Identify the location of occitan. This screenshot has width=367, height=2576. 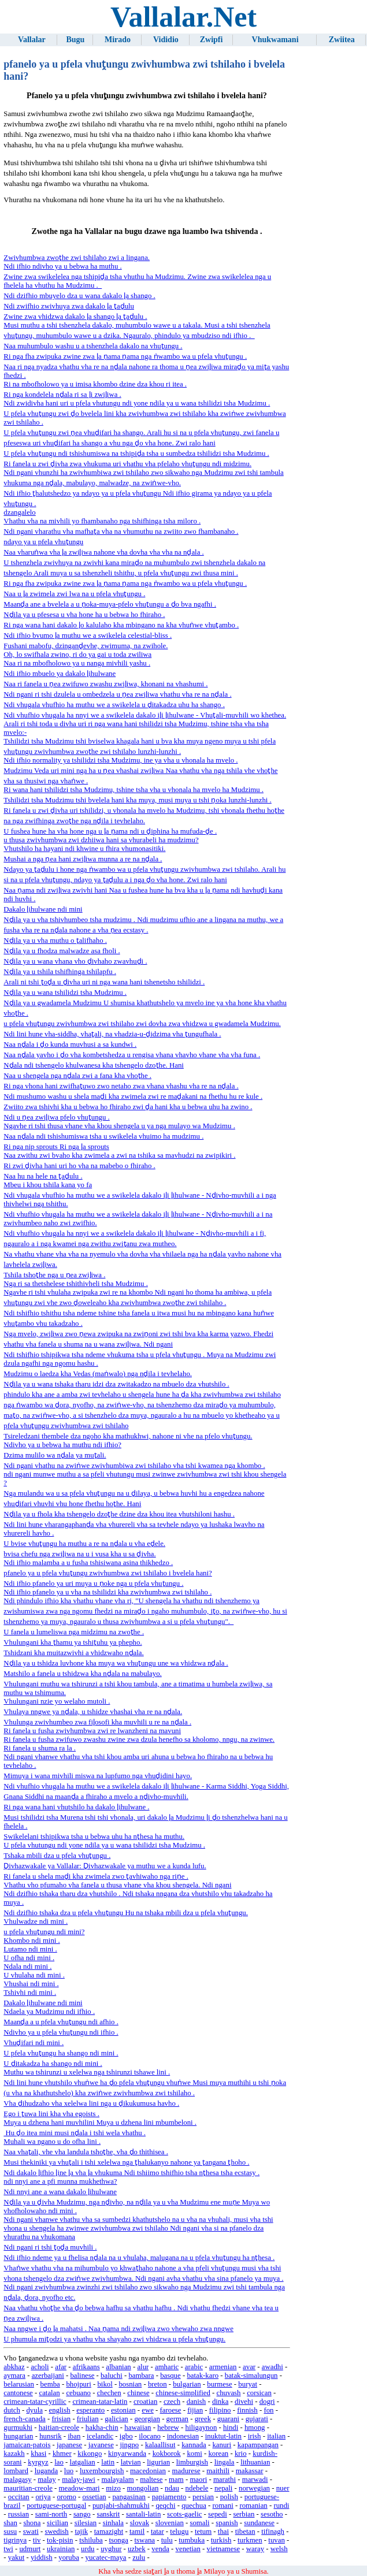
(18, 2497).